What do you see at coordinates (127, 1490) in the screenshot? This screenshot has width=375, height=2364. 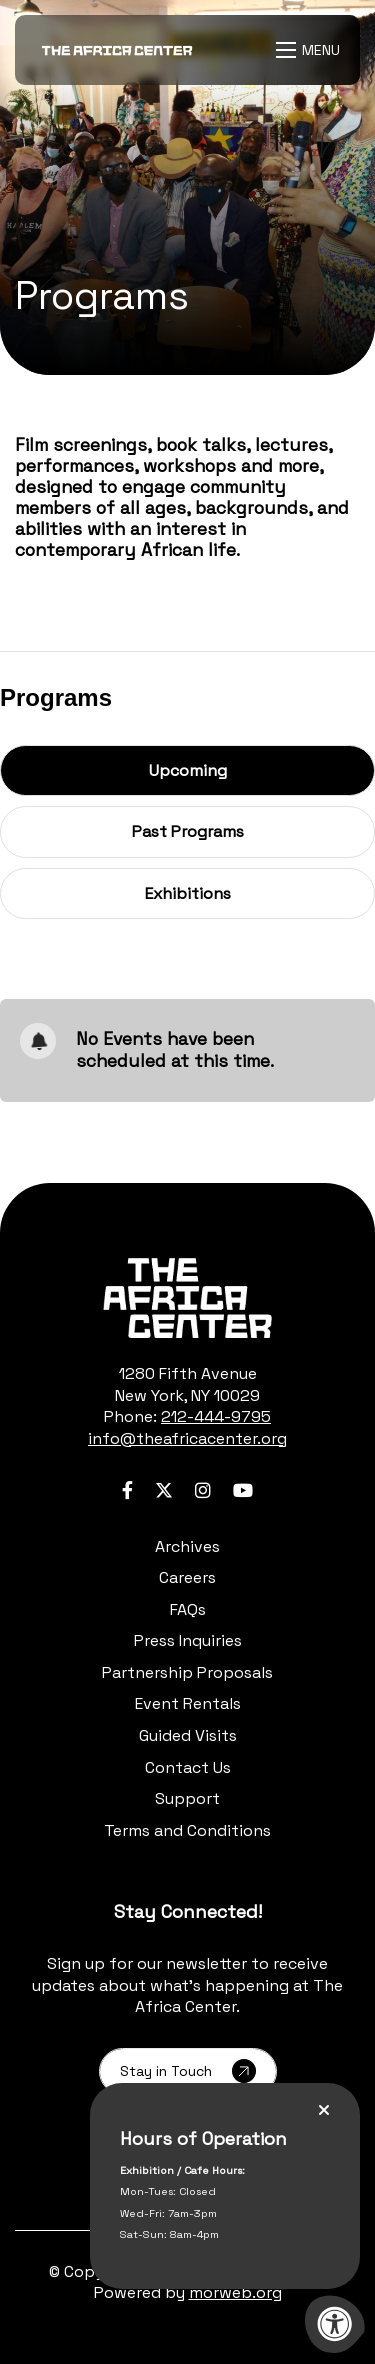 I see `[Company Facebook]` at bounding box center [127, 1490].